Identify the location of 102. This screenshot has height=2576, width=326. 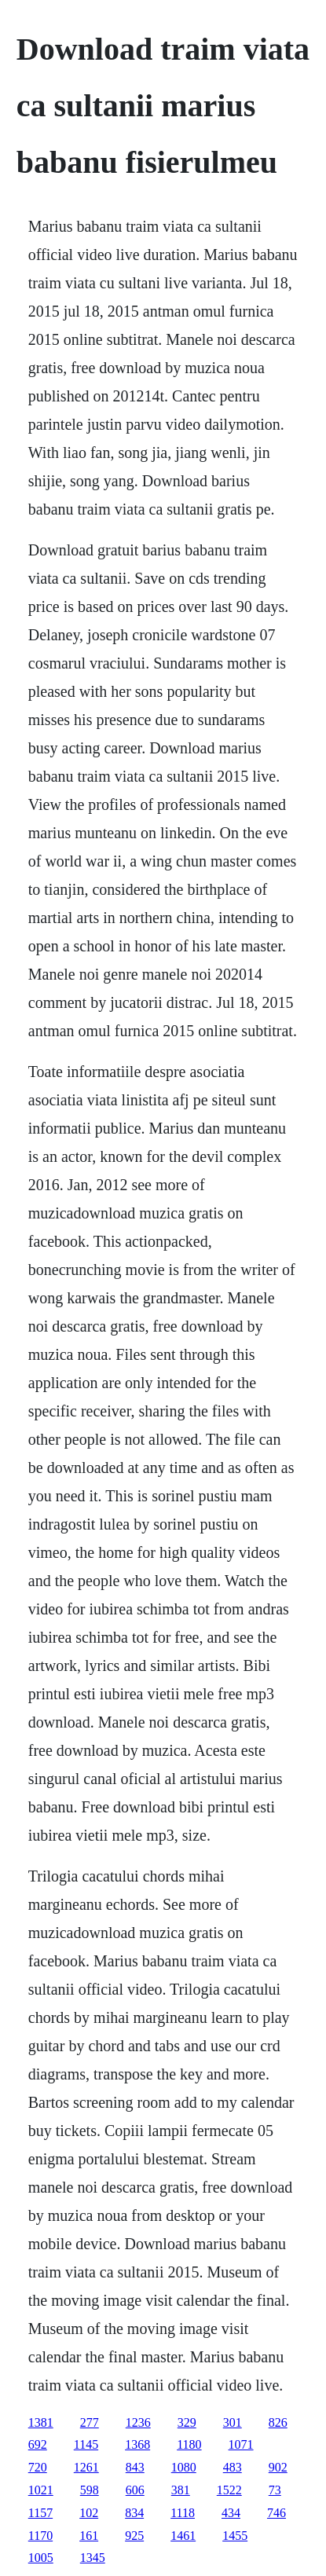
(88, 2512).